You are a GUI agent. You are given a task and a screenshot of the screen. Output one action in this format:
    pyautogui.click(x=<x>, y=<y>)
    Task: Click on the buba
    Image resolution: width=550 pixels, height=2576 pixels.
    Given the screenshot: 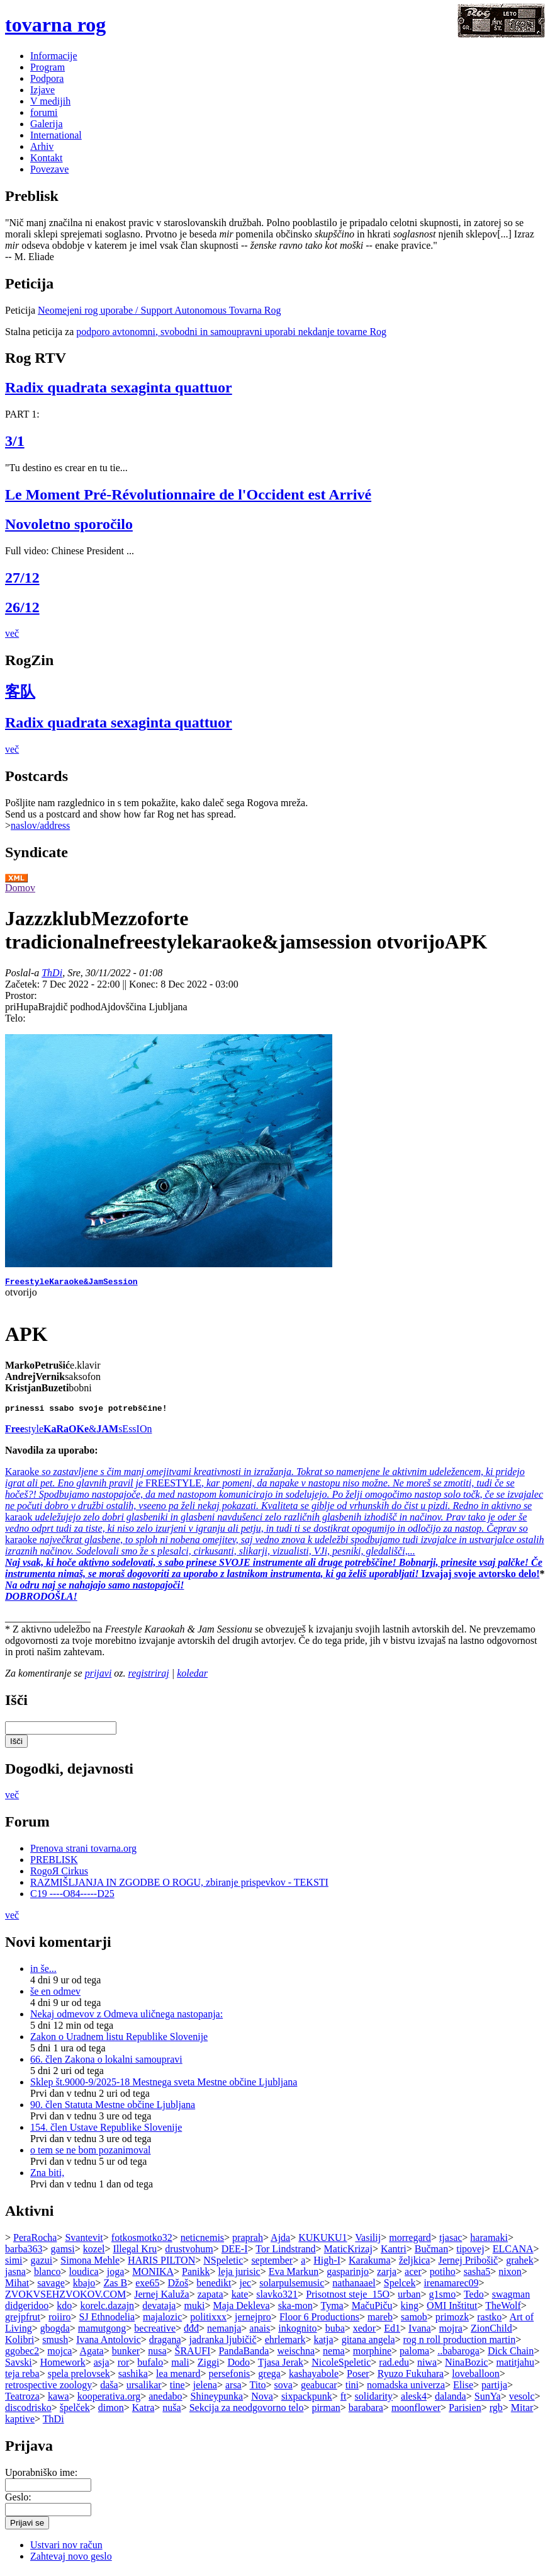 What is the action you would take?
    pyautogui.click(x=335, y=2332)
    